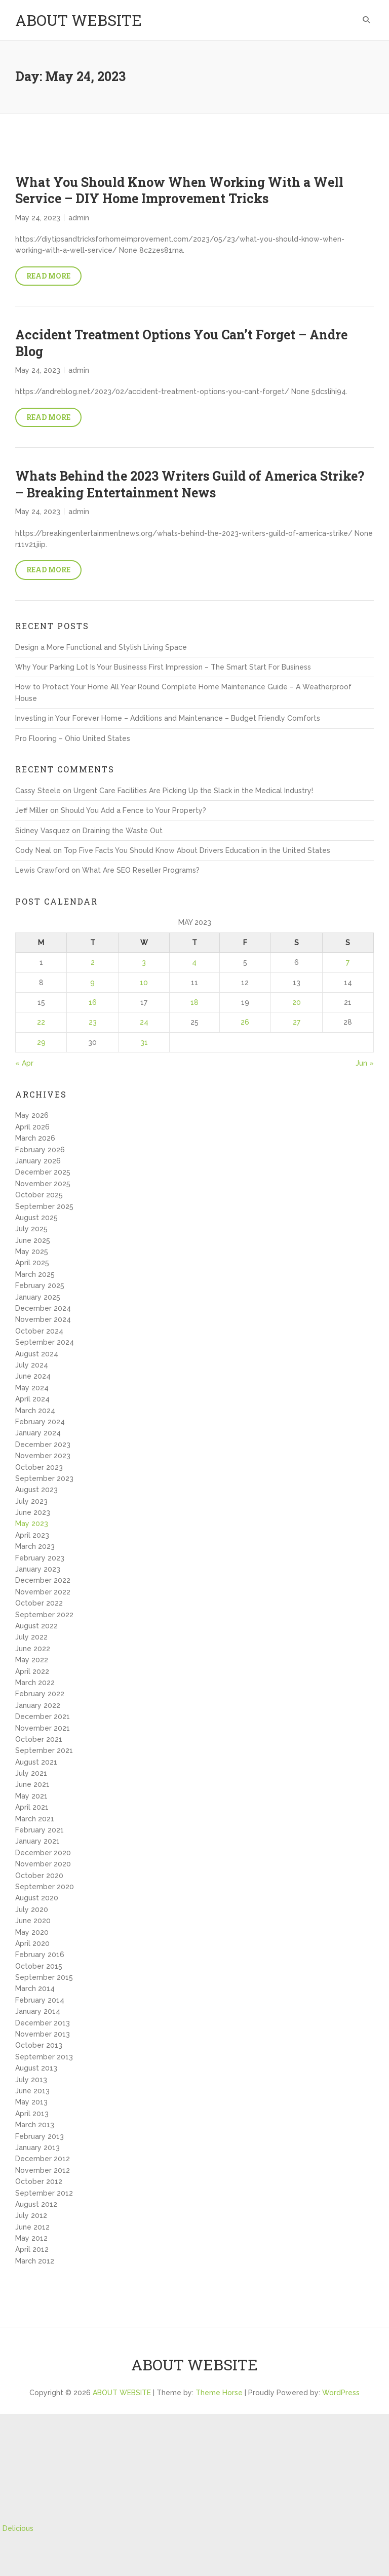  Describe the element at coordinates (41, 1022) in the screenshot. I see `22 [Posts published on May 22, 2023]` at that location.